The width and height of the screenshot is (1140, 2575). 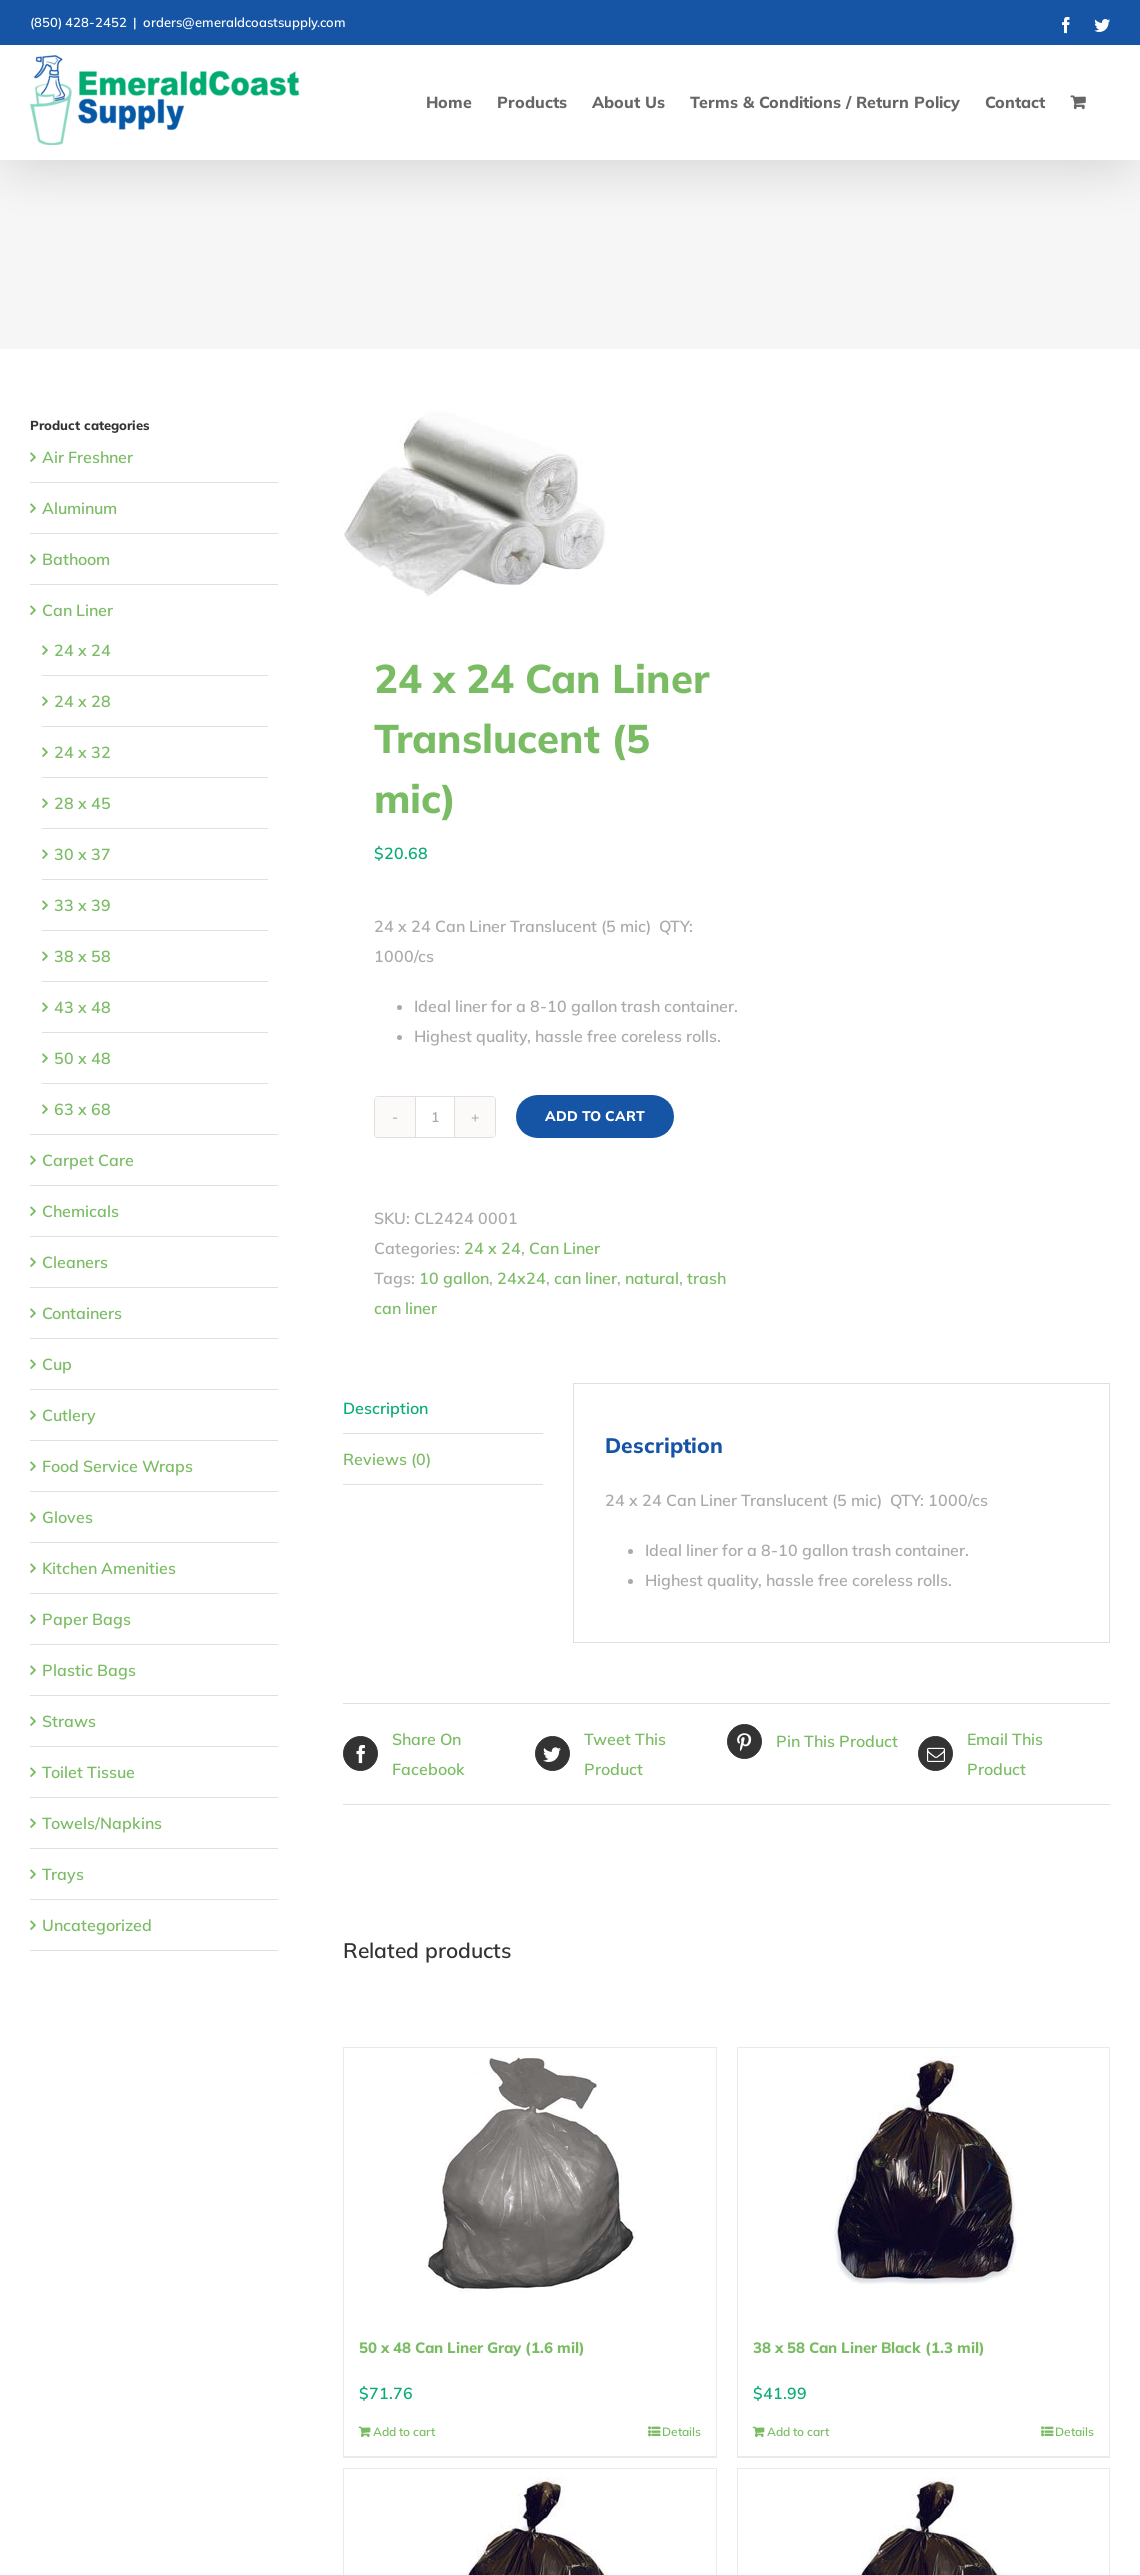 What do you see at coordinates (67, 1517) in the screenshot?
I see `Gloves` at bounding box center [67, 1517].